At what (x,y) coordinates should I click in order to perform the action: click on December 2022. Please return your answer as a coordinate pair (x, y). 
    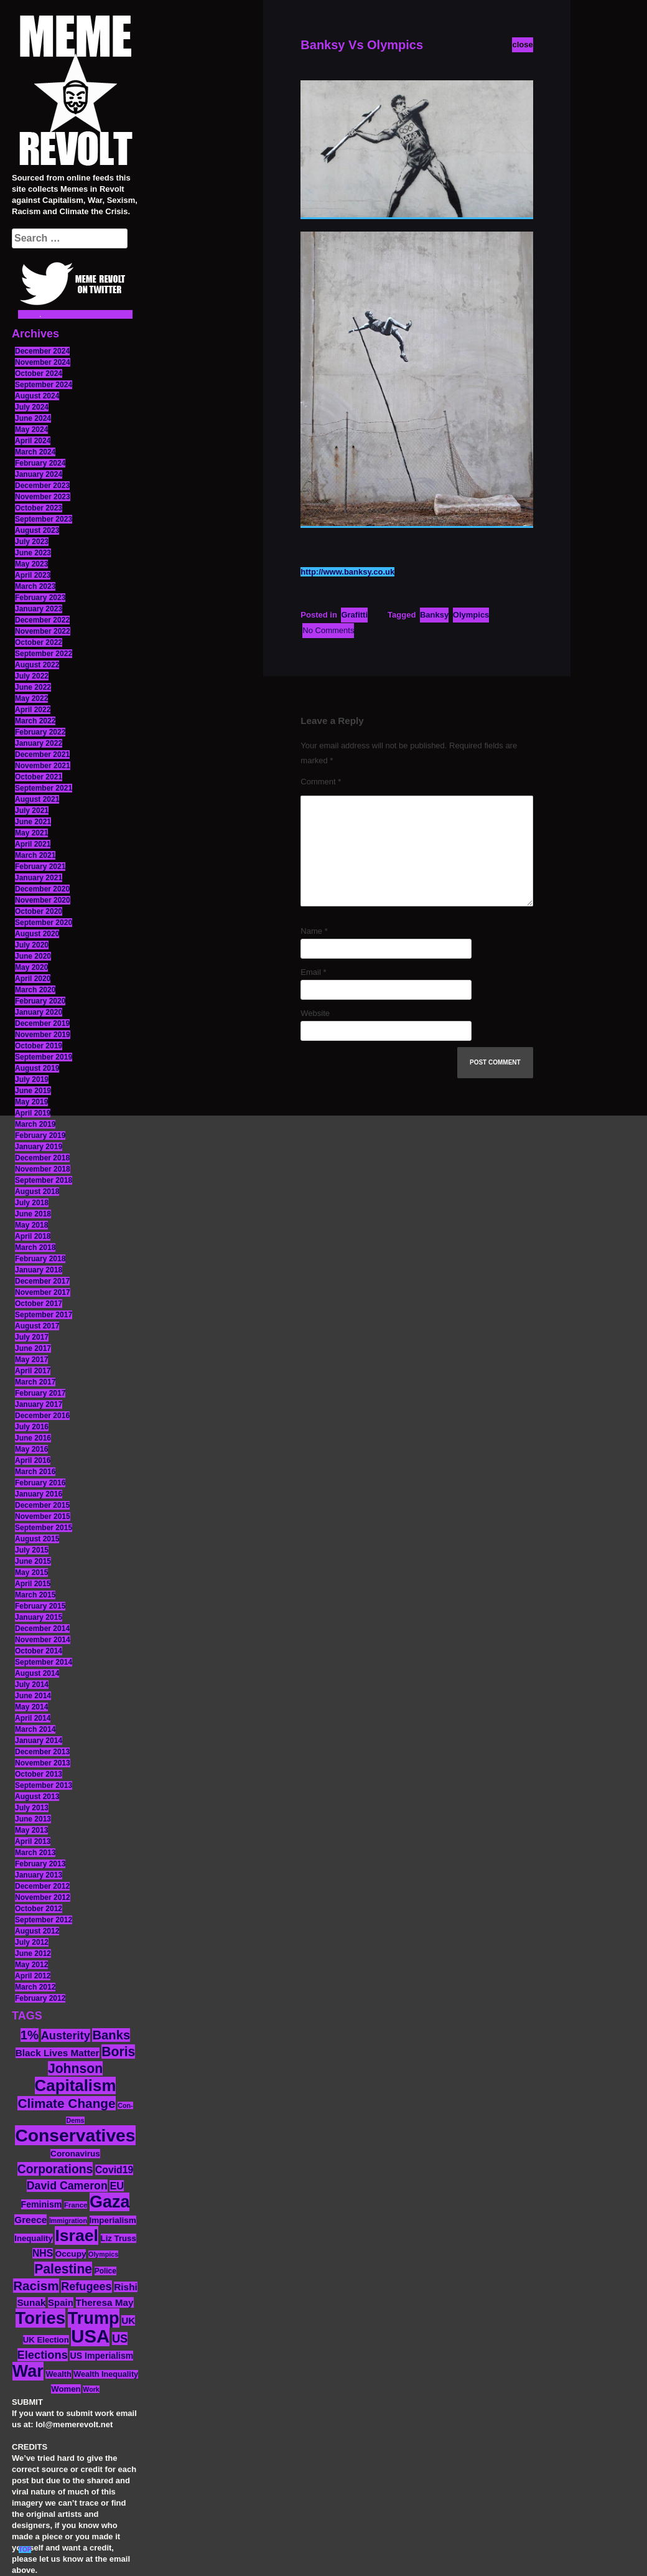
    Looking at the image, I should click on (42, 620).